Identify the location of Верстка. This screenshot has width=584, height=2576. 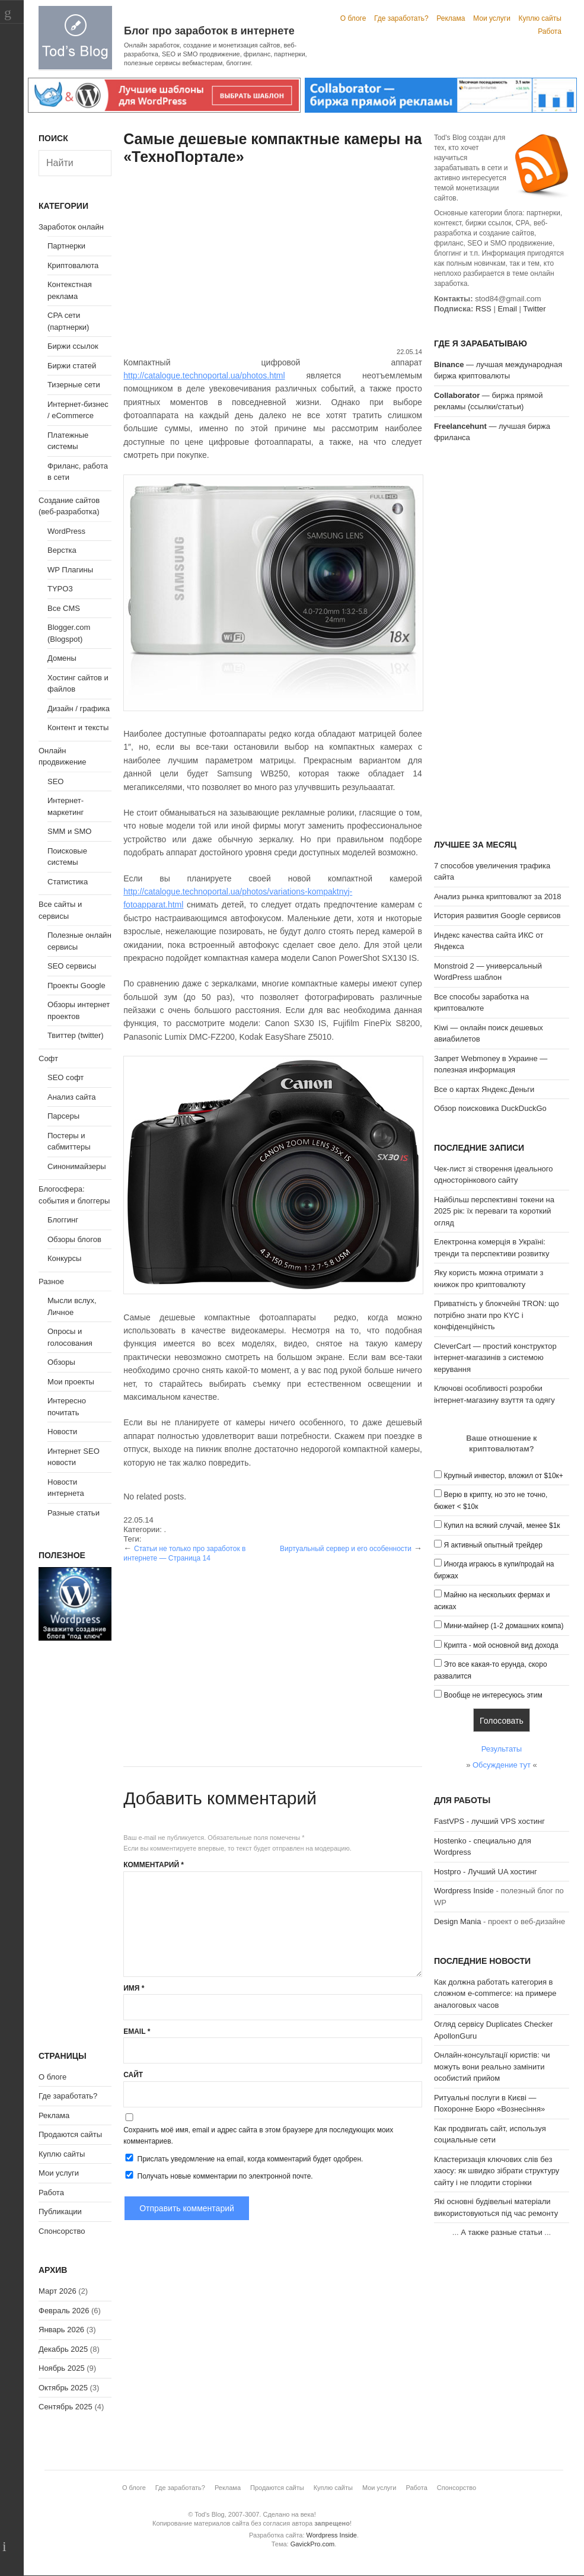
(61, 550).